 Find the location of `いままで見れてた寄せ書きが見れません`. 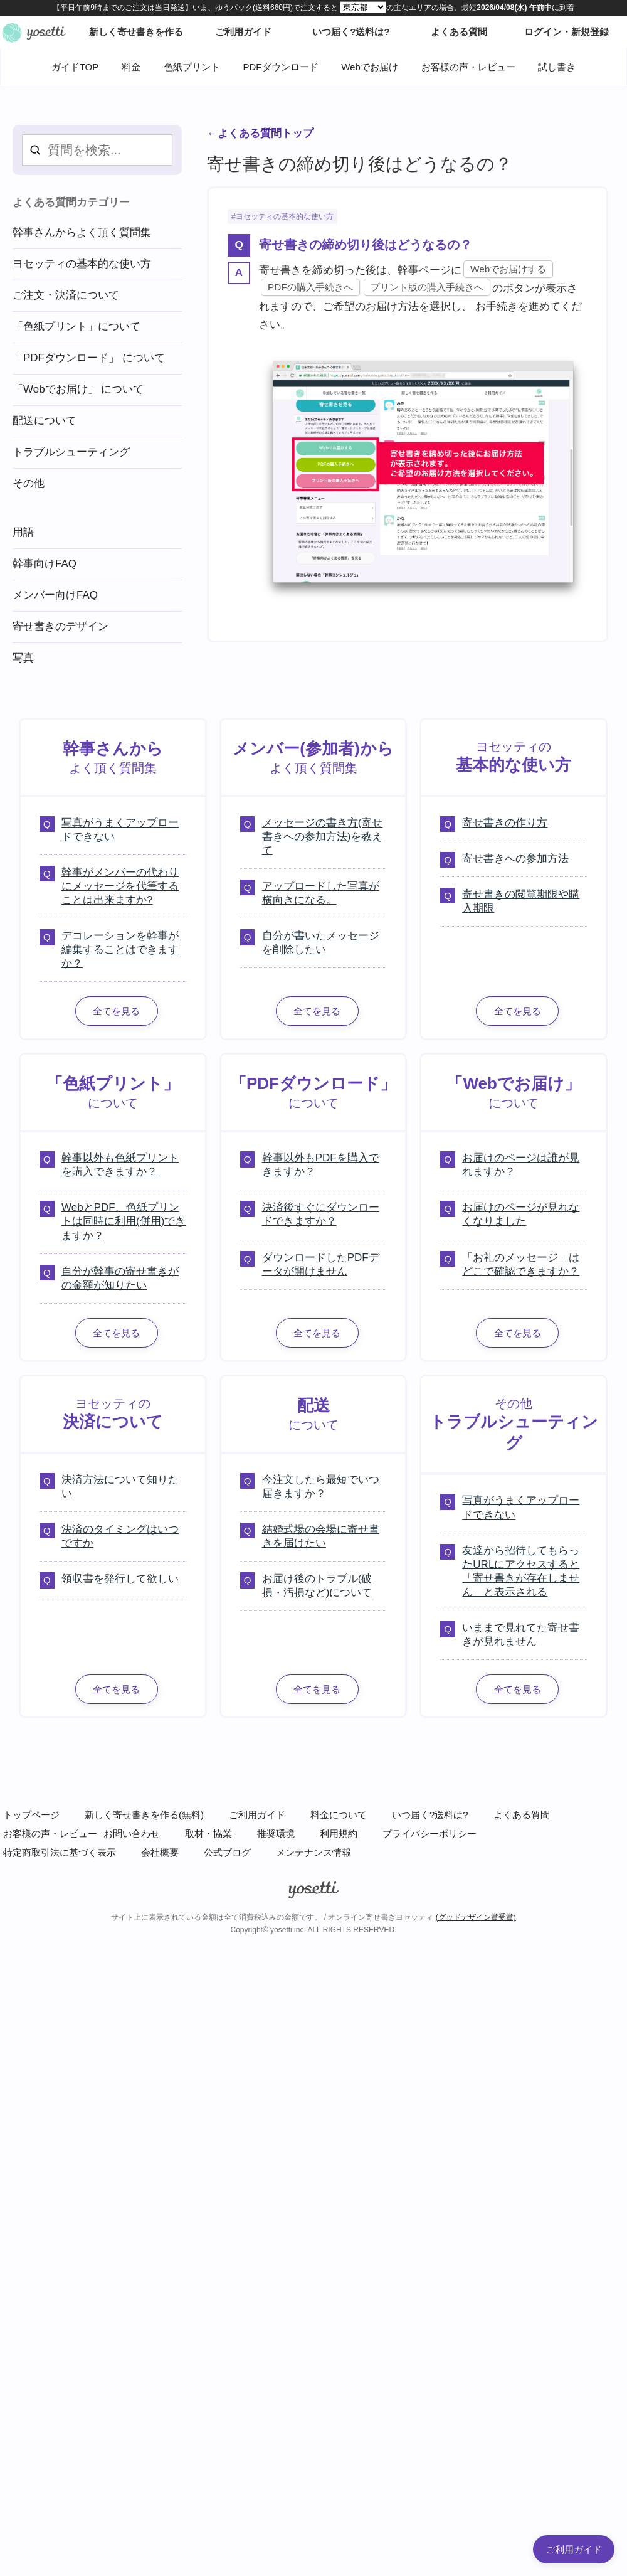

いままで見れてた寄せ書きが見れません is located at coordinates (520, 1634).